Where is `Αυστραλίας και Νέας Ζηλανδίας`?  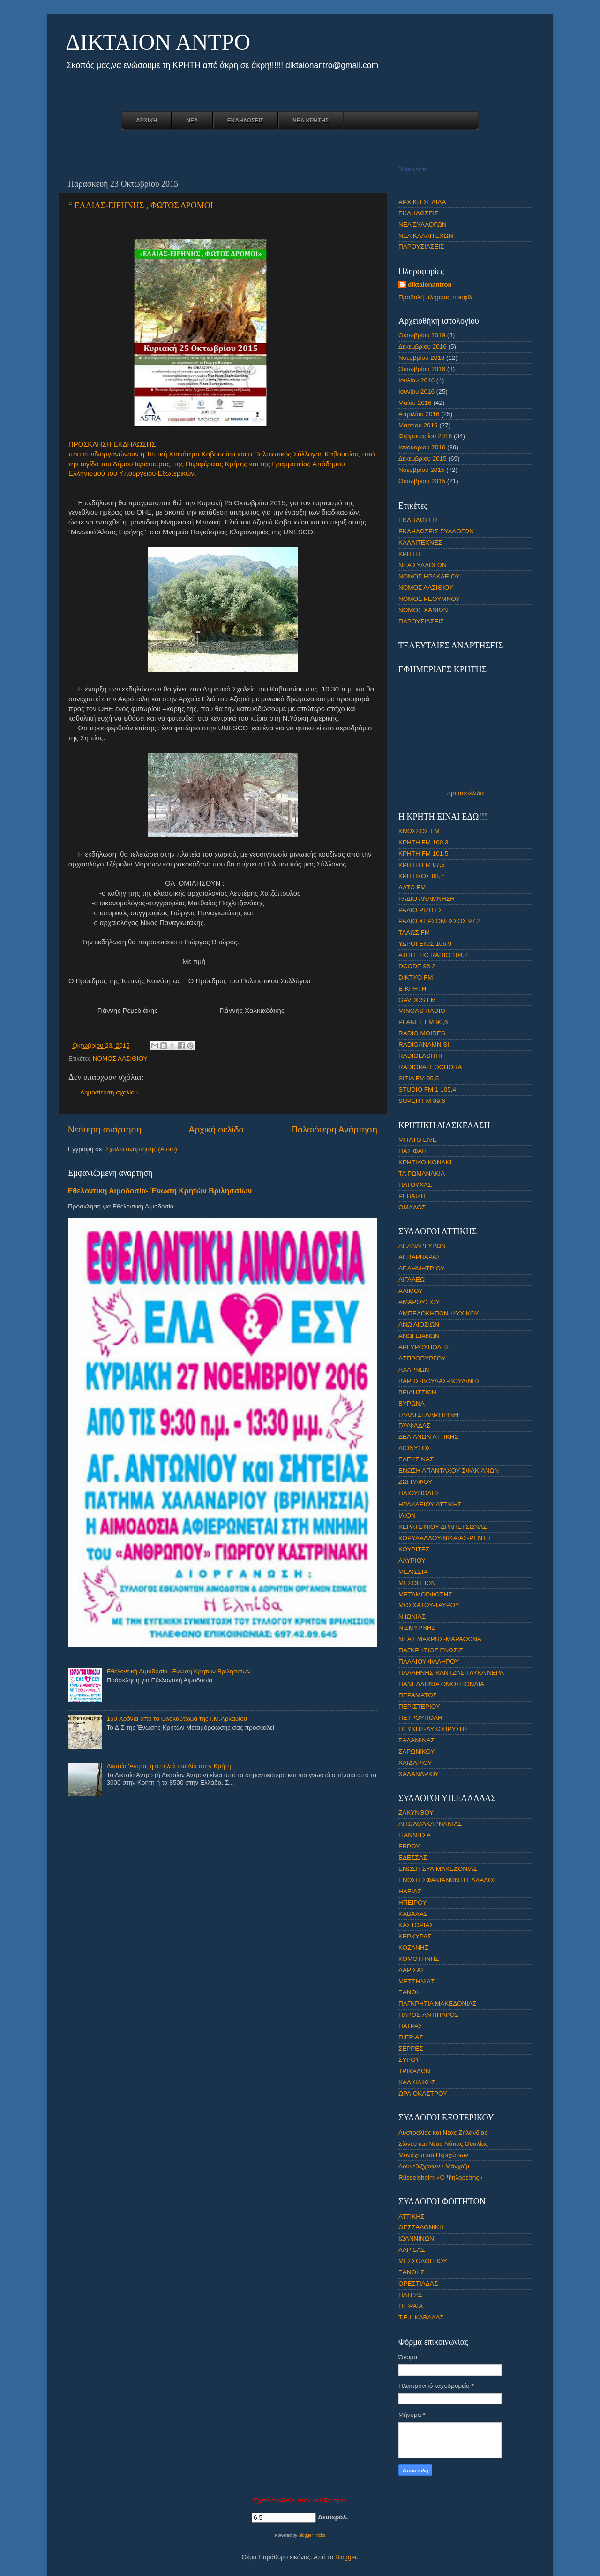
Αυστραλίας και Νέας Ζηλανδίας is located at coordinates (443, 2132).